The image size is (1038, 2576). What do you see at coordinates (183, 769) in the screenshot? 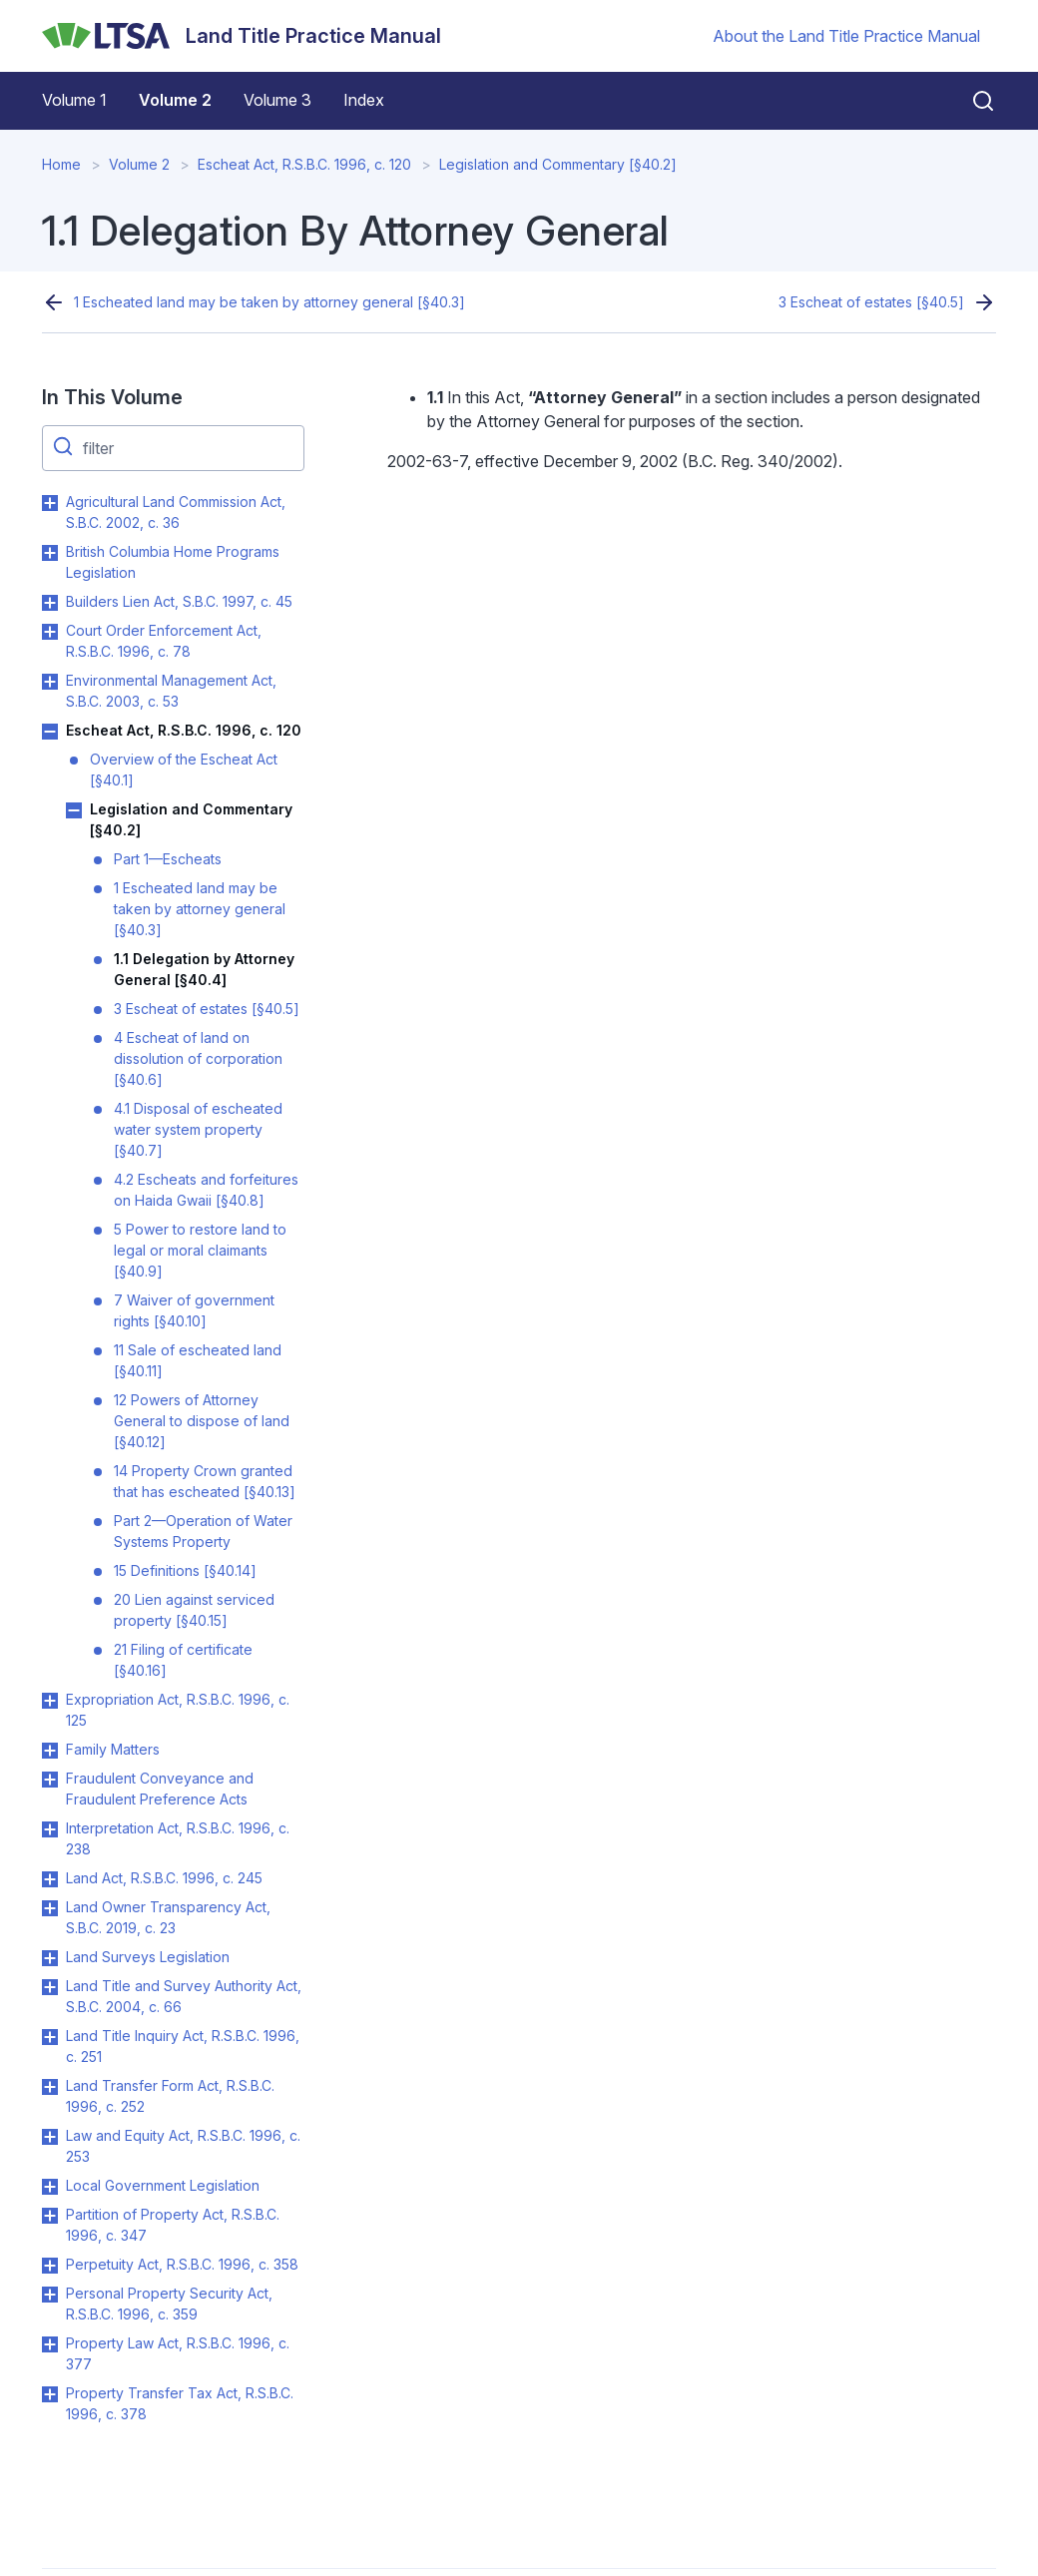
I see `Overview of the Escheat Act [§40.1]` at bounding box center [183, 769].